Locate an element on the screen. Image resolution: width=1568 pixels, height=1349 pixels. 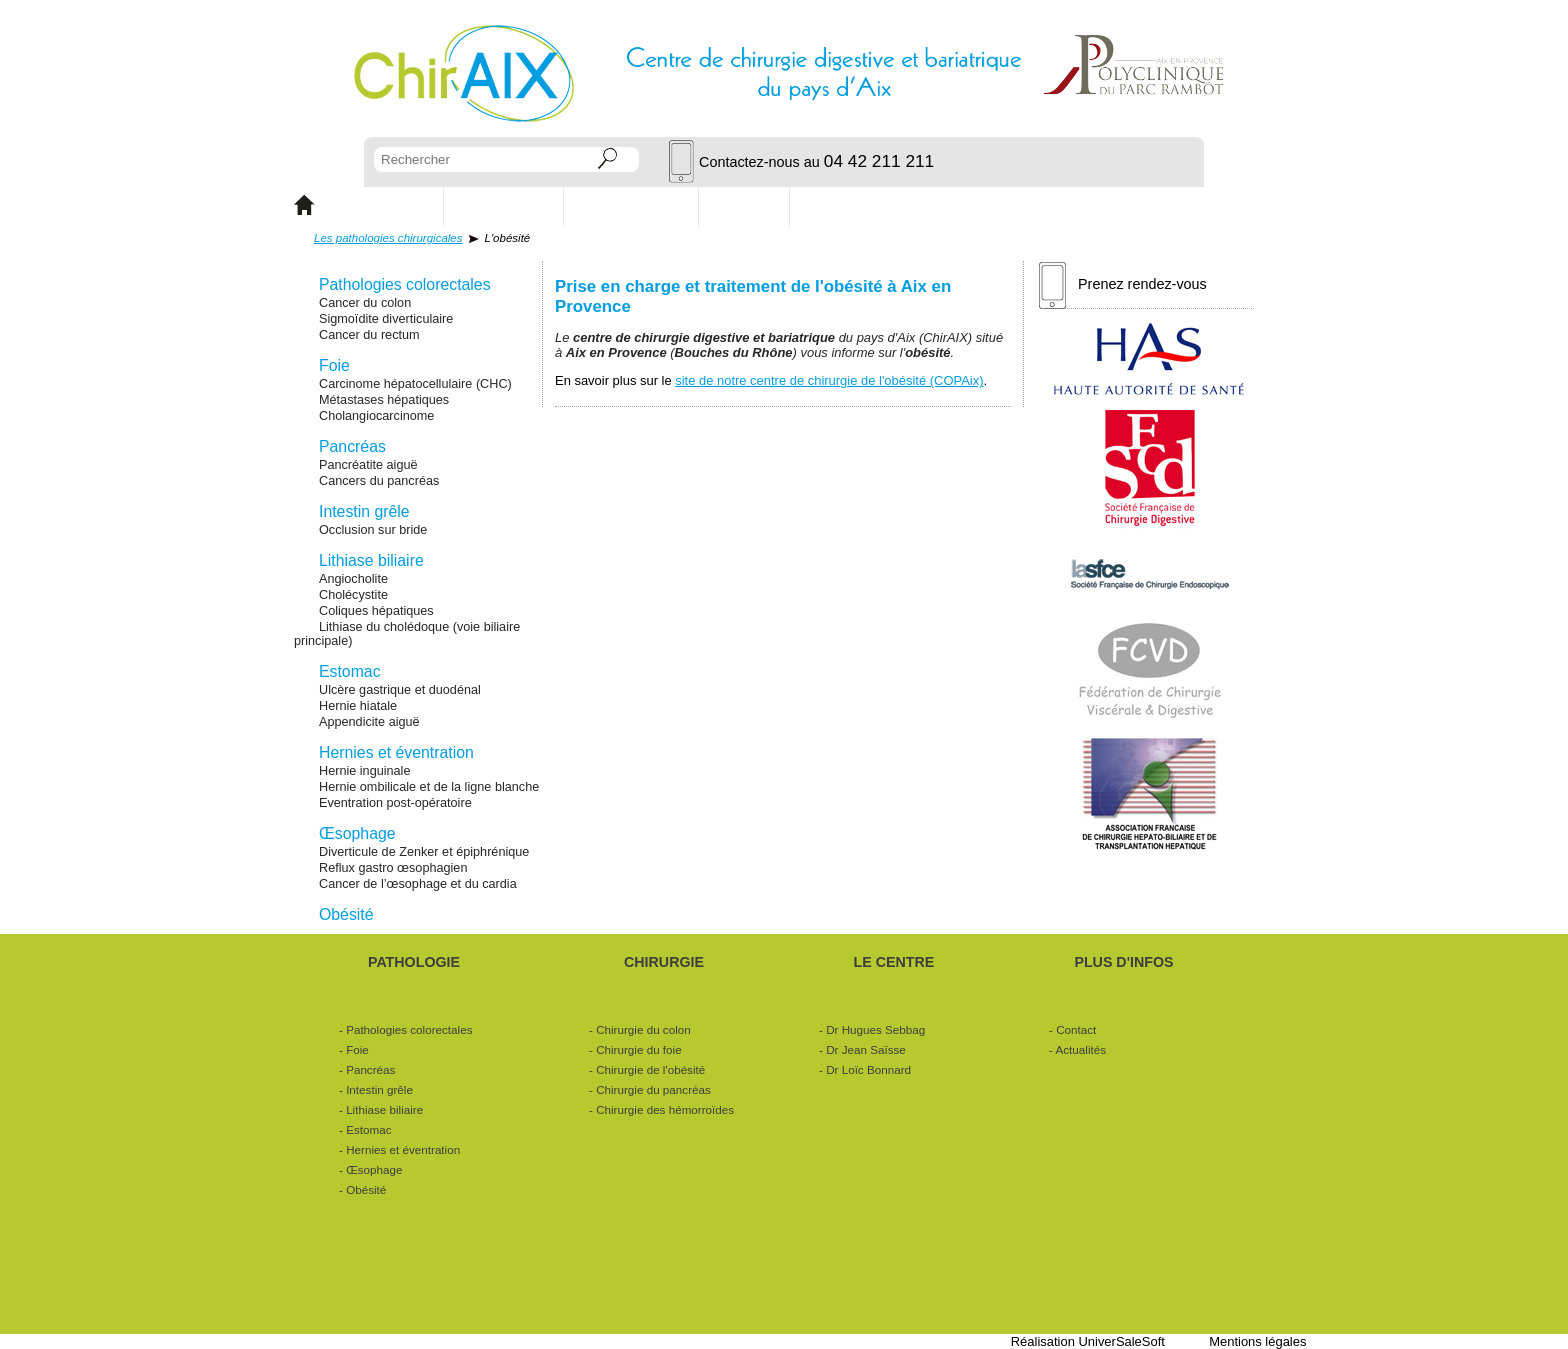
Chirurgie du pancréas is located at coordinates (653, 1089).